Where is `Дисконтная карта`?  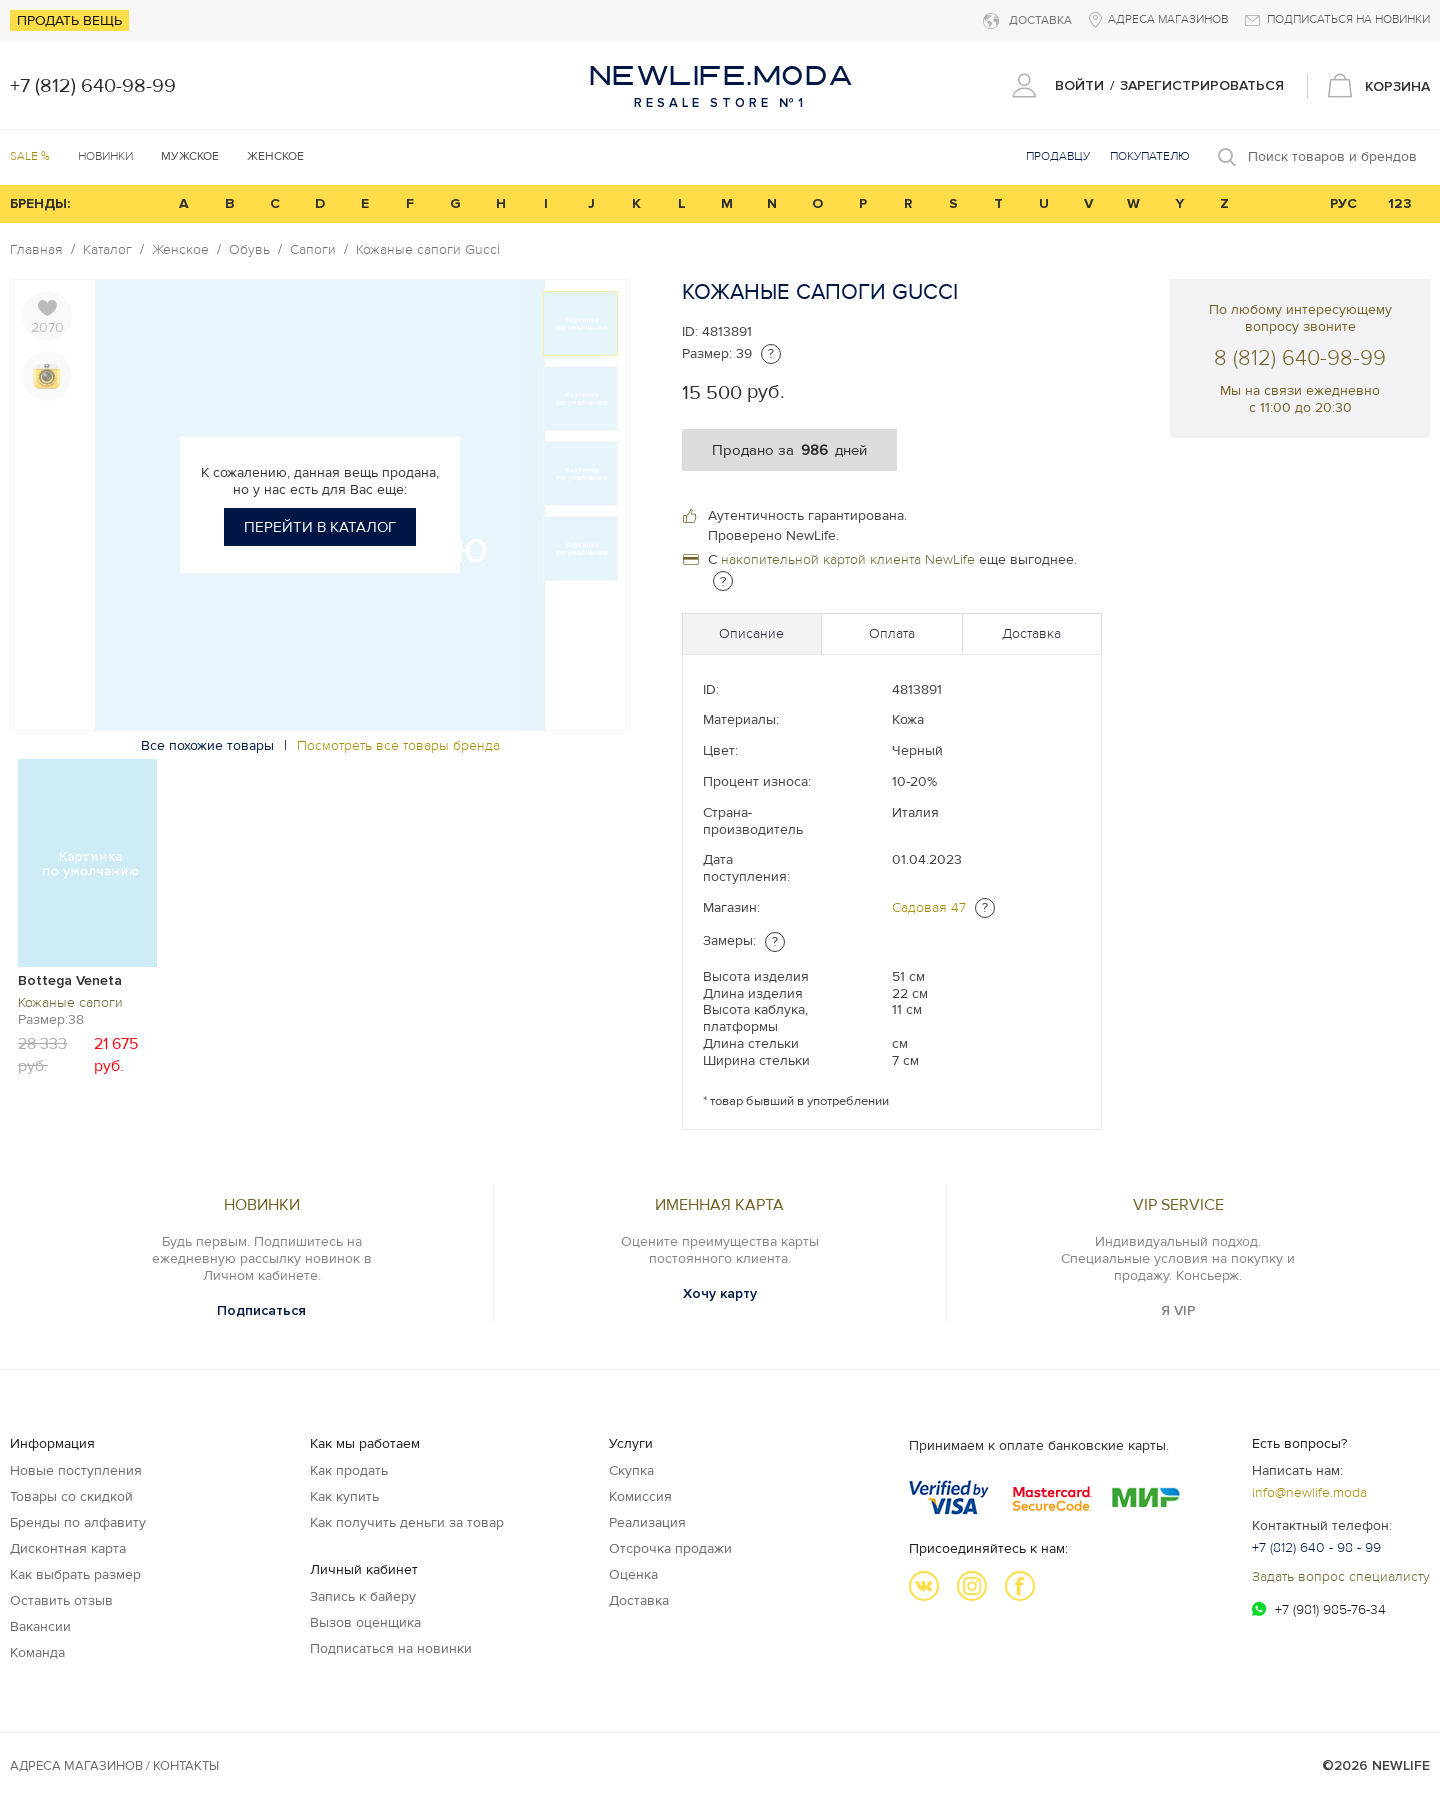 Дисконтная карта is located at coordinates (68, 1548).